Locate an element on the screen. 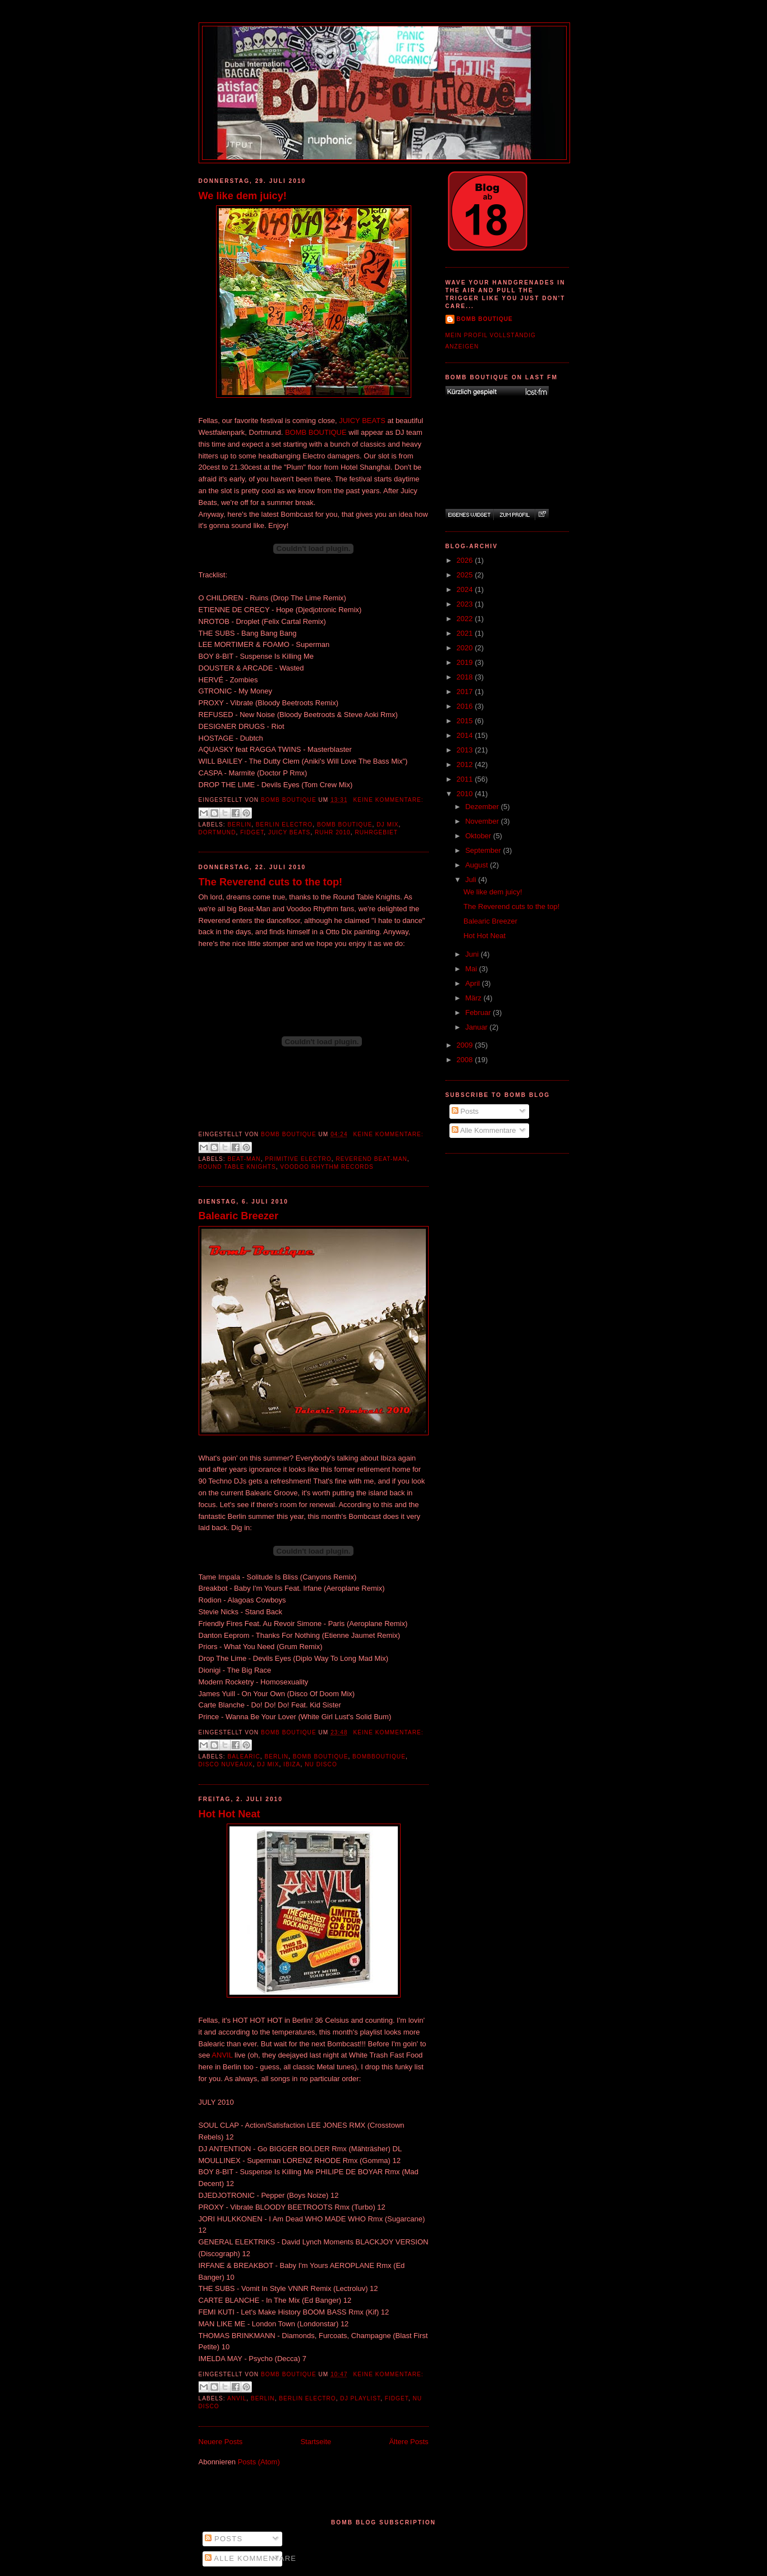  Ibiza is located at coordinates (291, 1764).